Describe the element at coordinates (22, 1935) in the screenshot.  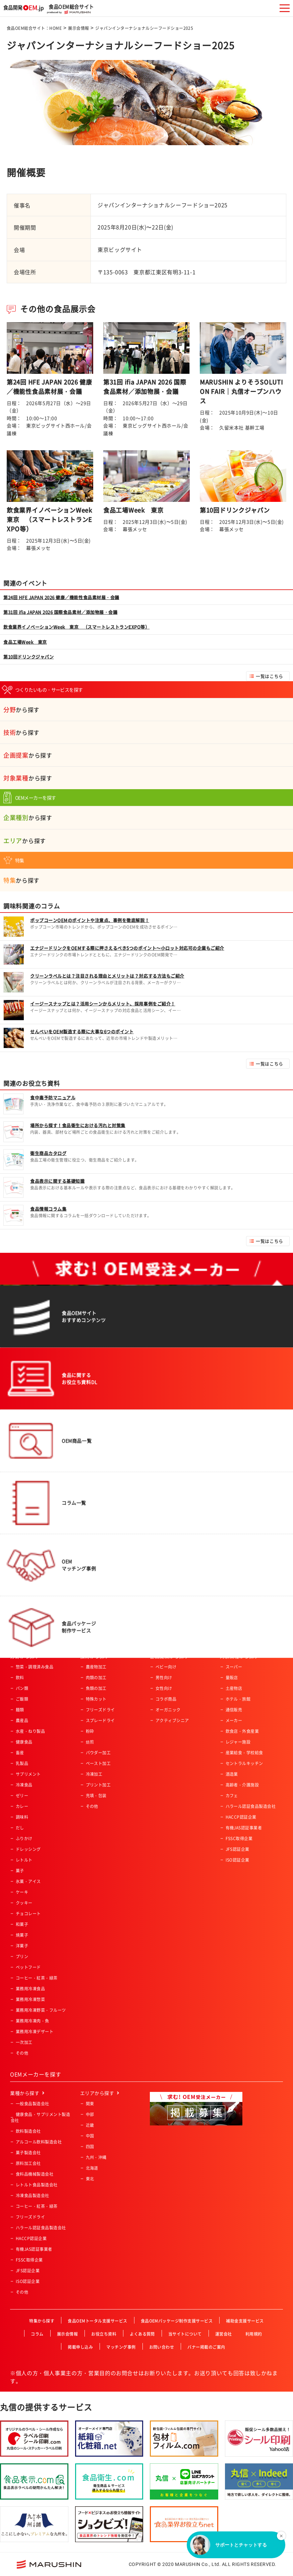
I see `焼菓子` at that location.